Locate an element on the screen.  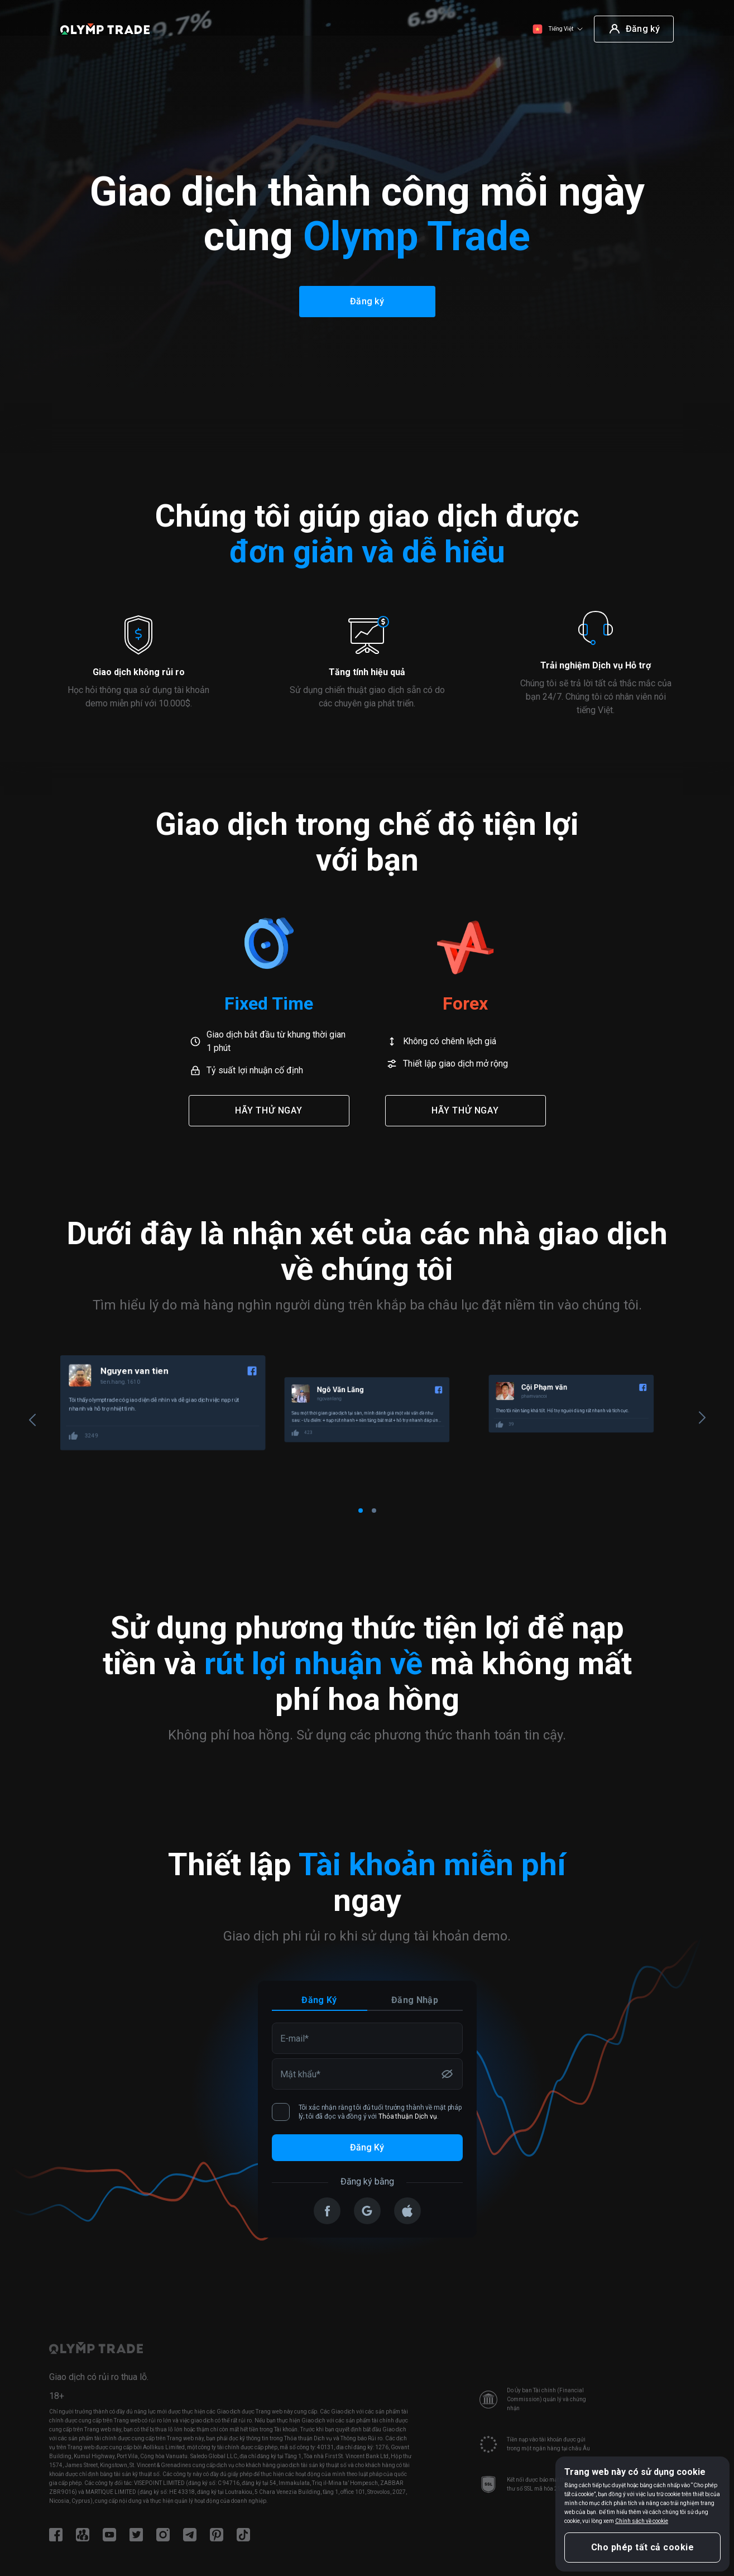
[Carousel Page 1 (Current Slide)] is located at coordinates (360, 1510).